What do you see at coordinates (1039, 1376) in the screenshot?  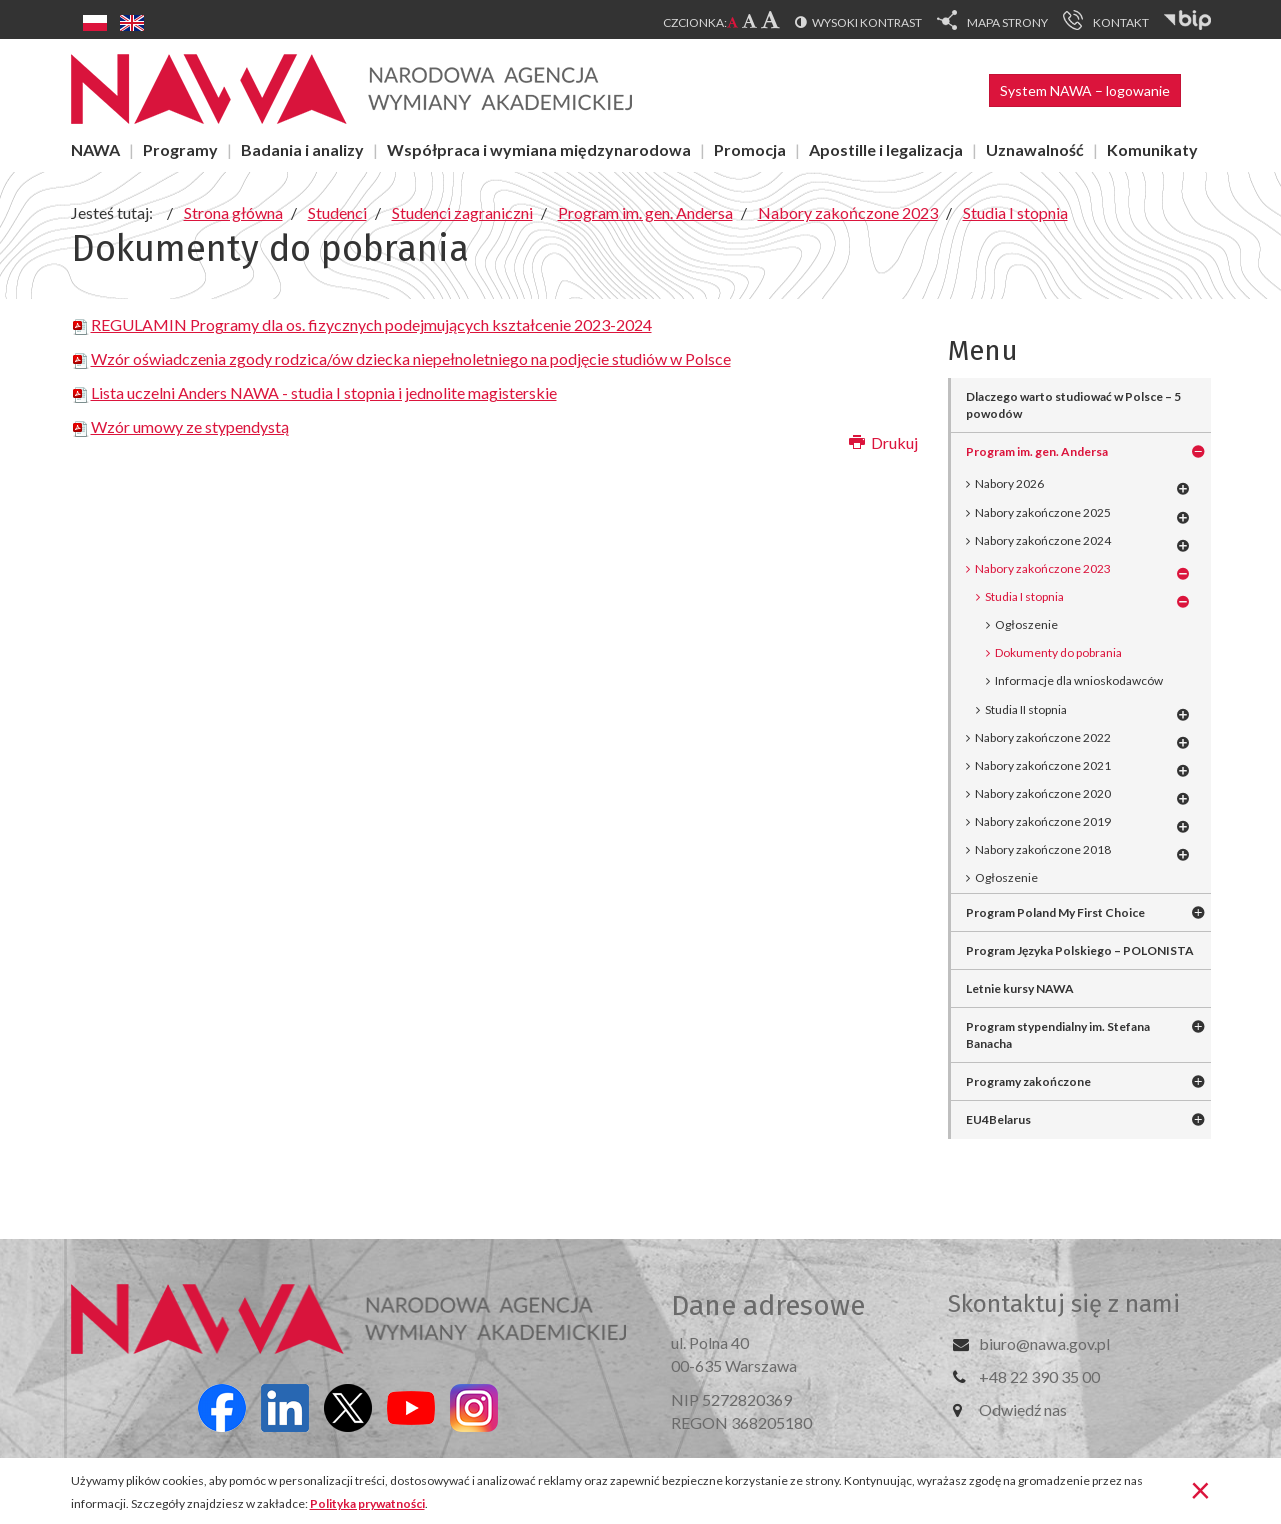 I see `+48 22 390 35 00` at bounding box center [1039, 1376].